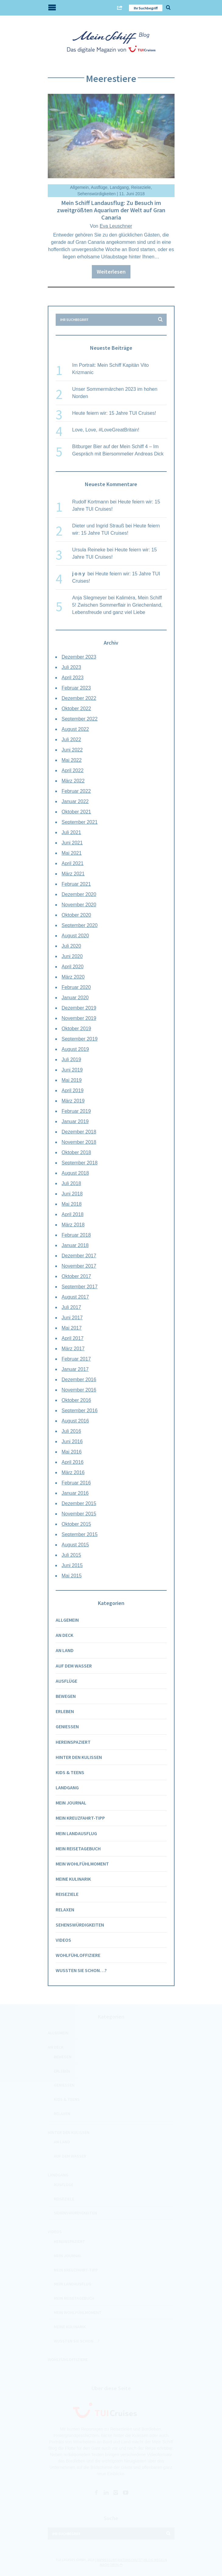 This screenshot has height=2576, width=222. Describe the element at coordinates (75, 1297) in the screenshot. I see `August 2017` at that location.